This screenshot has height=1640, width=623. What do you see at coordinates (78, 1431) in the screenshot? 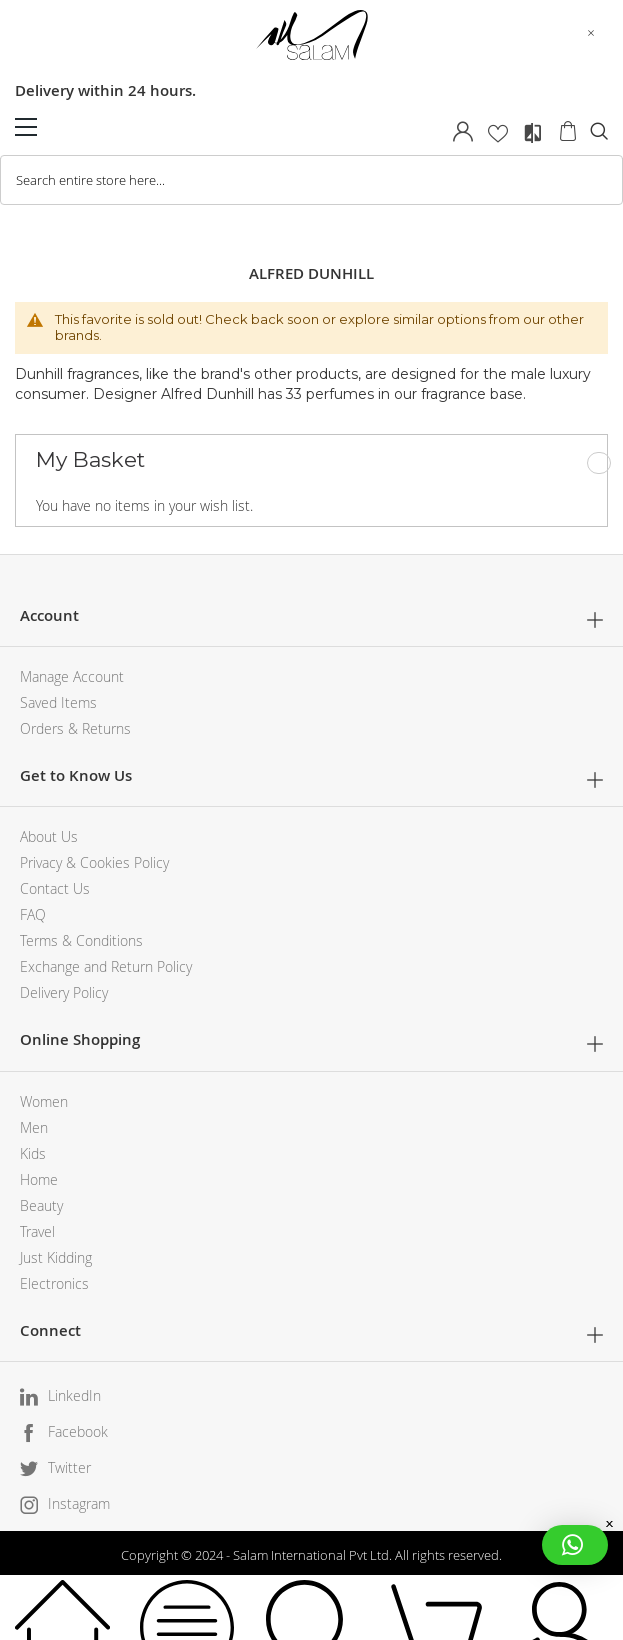
I see `Facebook` at bounding box center [78, 1431].